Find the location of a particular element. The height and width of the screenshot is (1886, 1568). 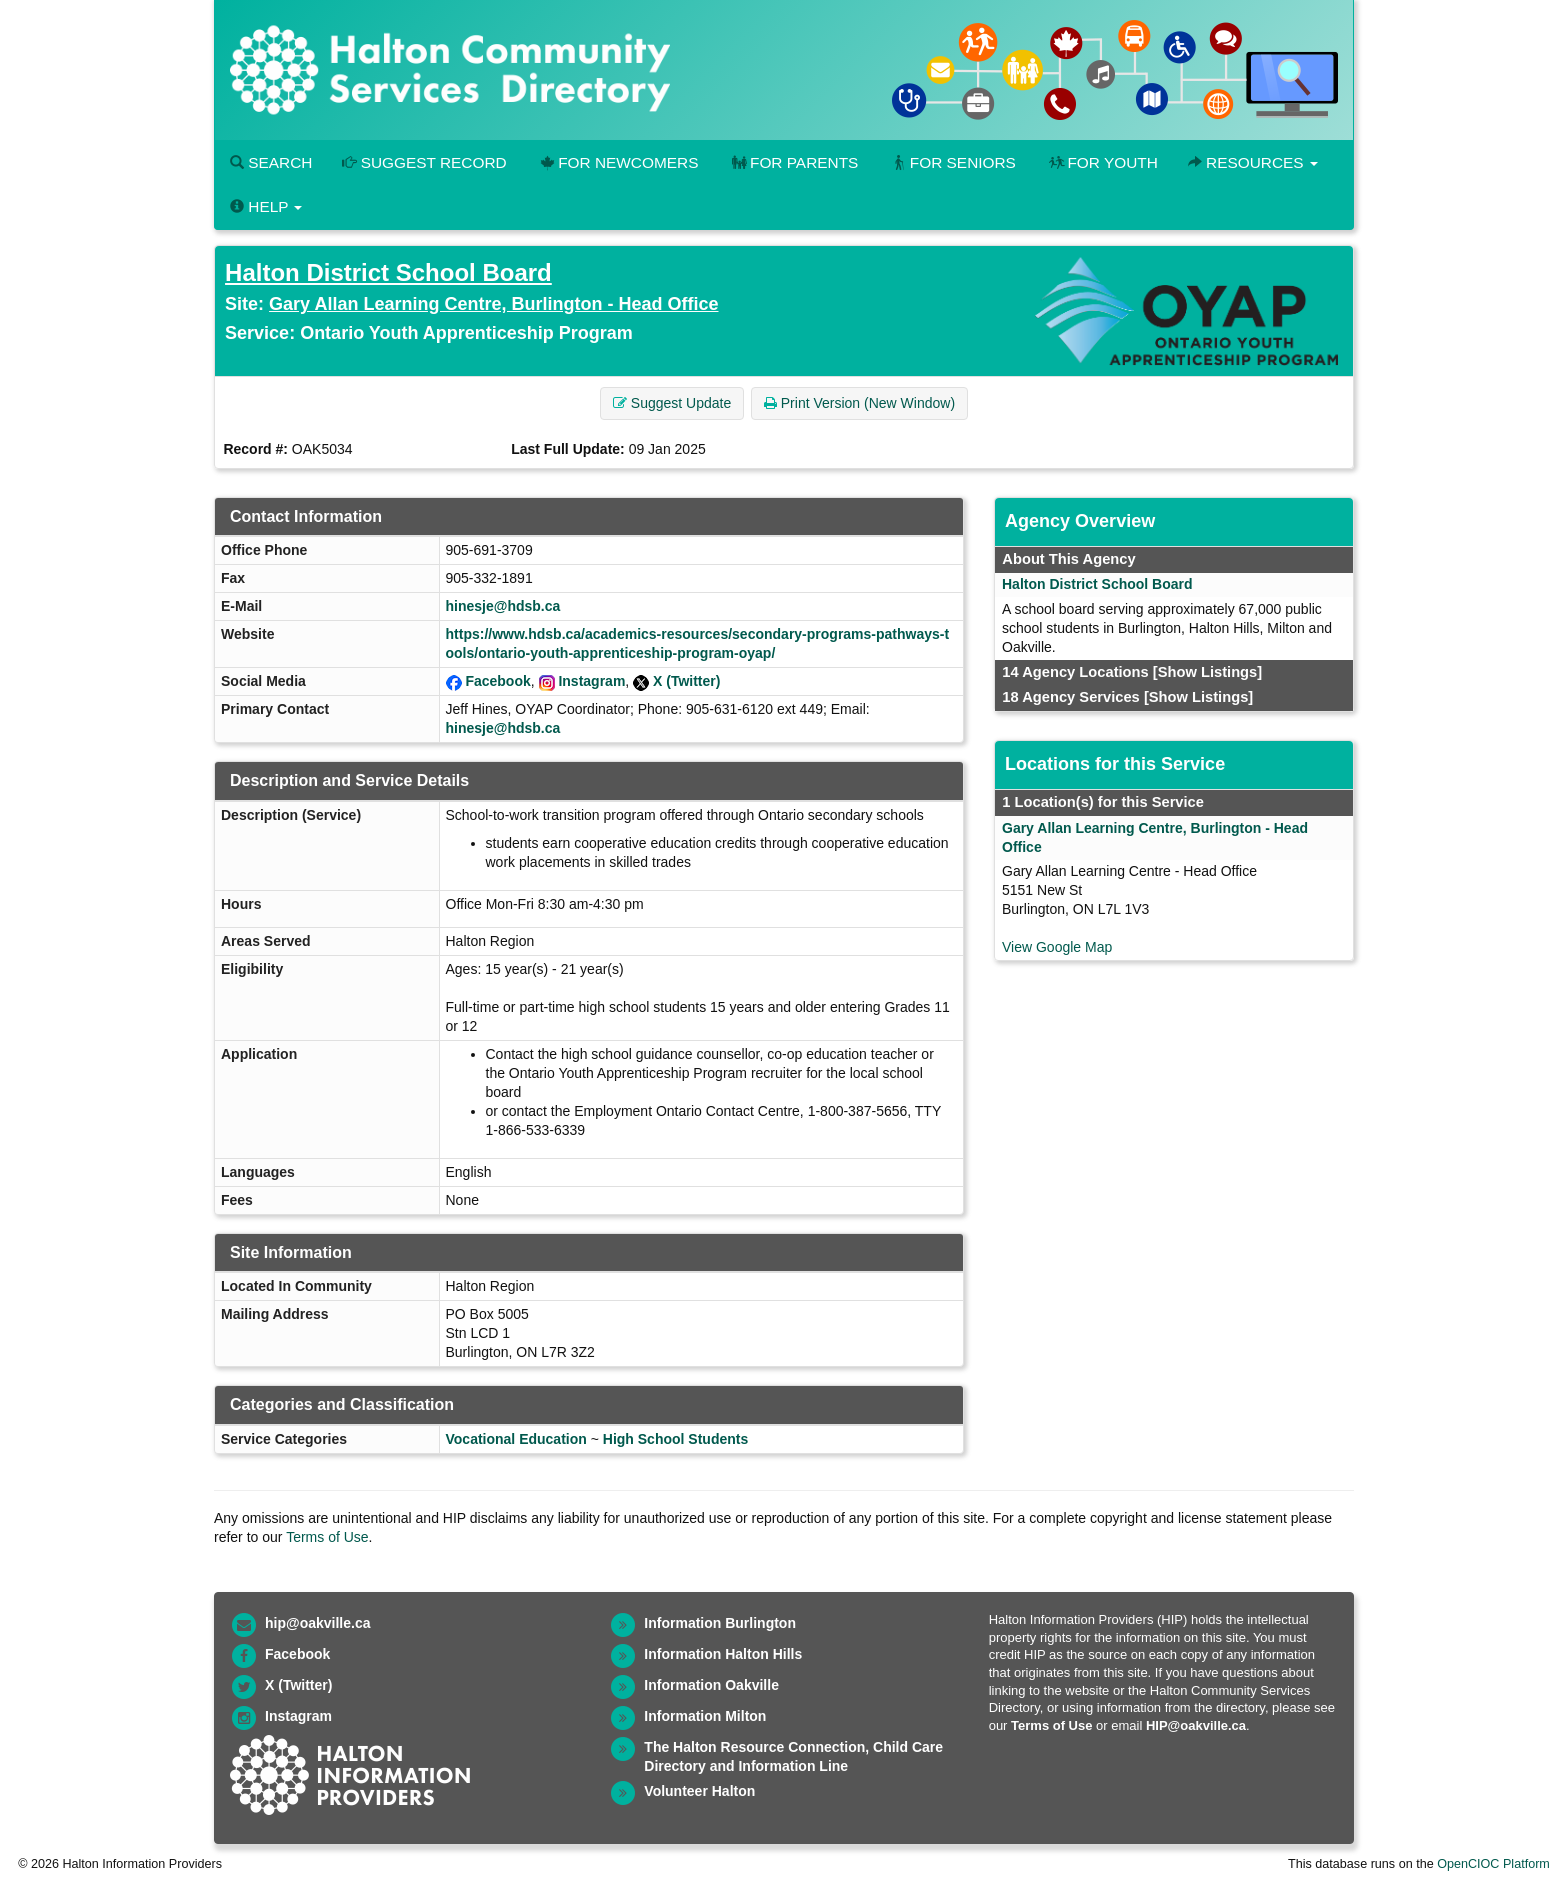

Information Milton is located at coordinates (705, 1716).